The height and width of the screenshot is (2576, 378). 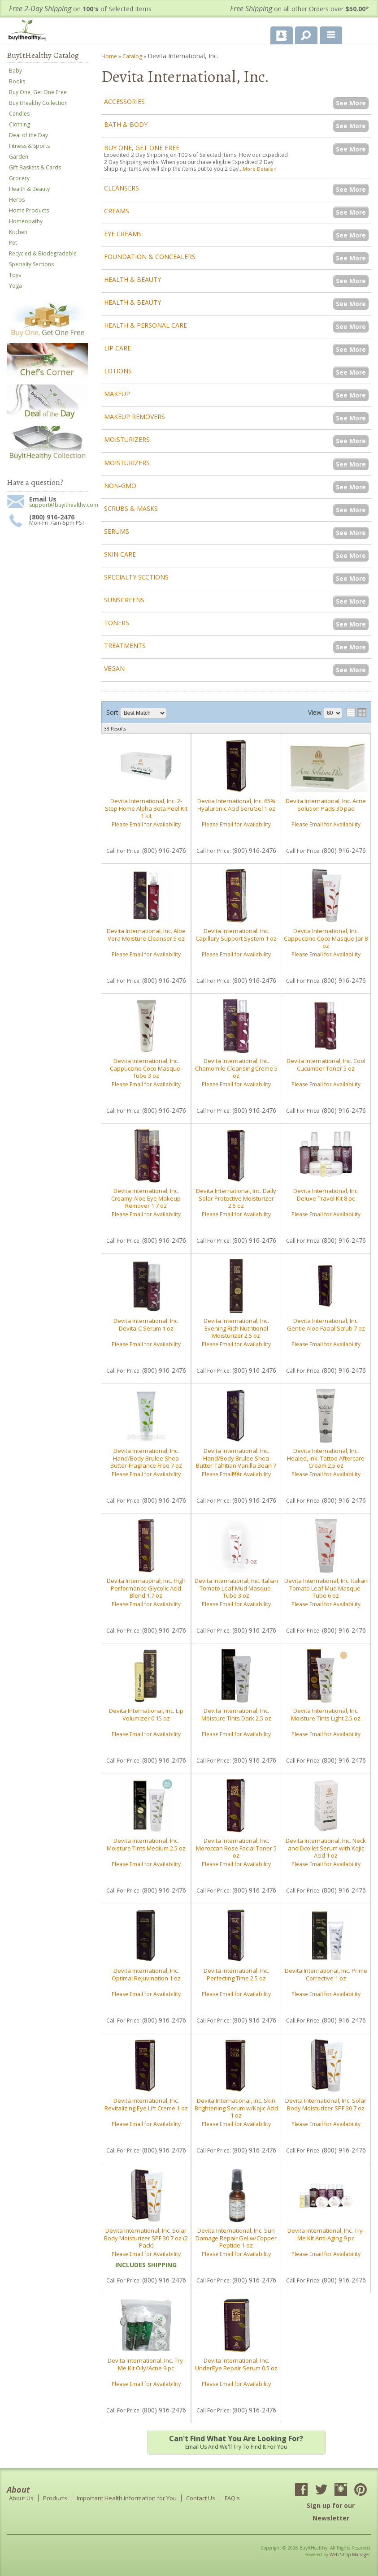 What do you see at coordinates (124, 101) in the screenshot?
I see `Accessories` at bounding box center [124, 101].